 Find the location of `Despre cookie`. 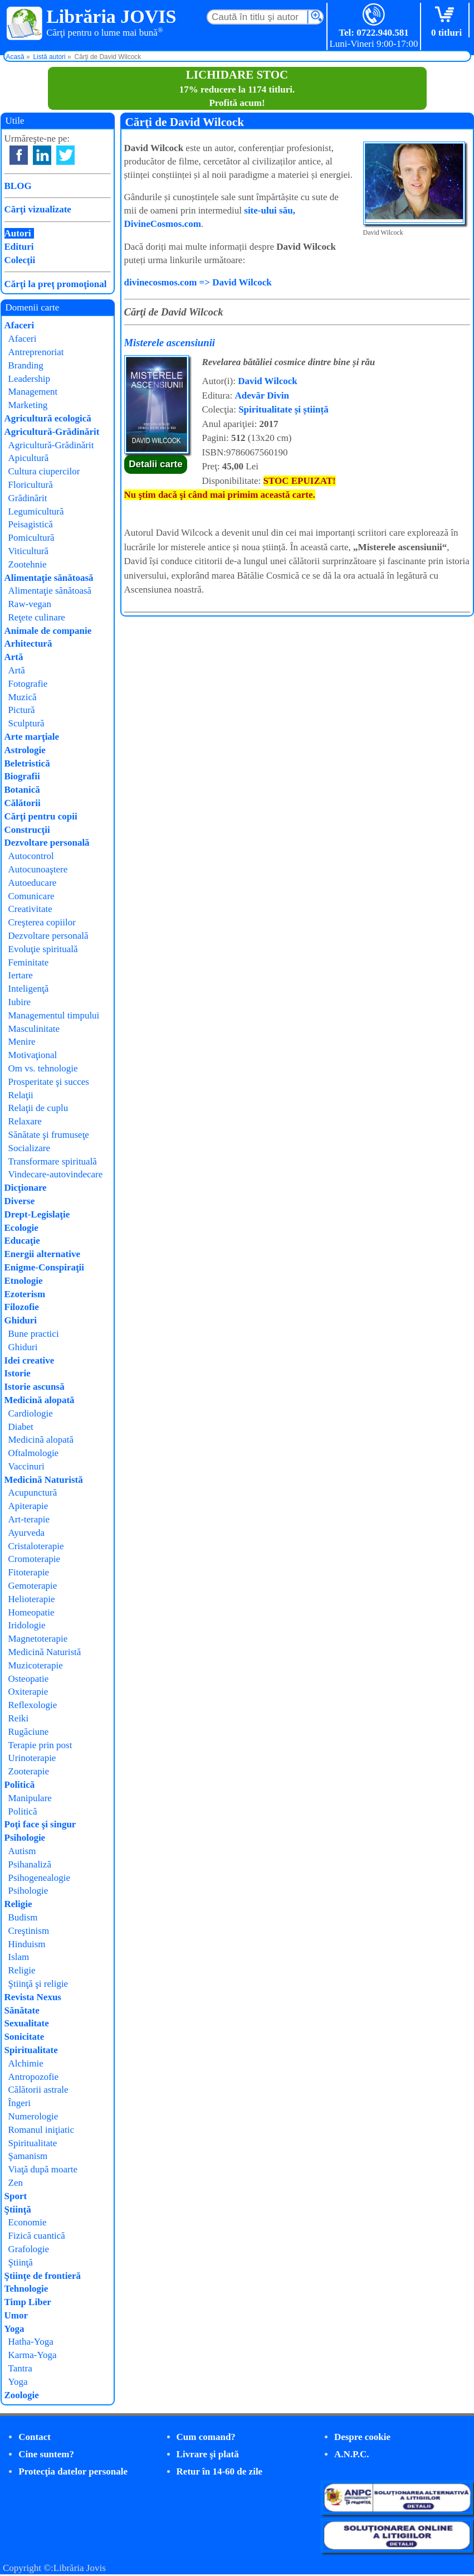

Despre cookie is located at coordinates (362, 2437).